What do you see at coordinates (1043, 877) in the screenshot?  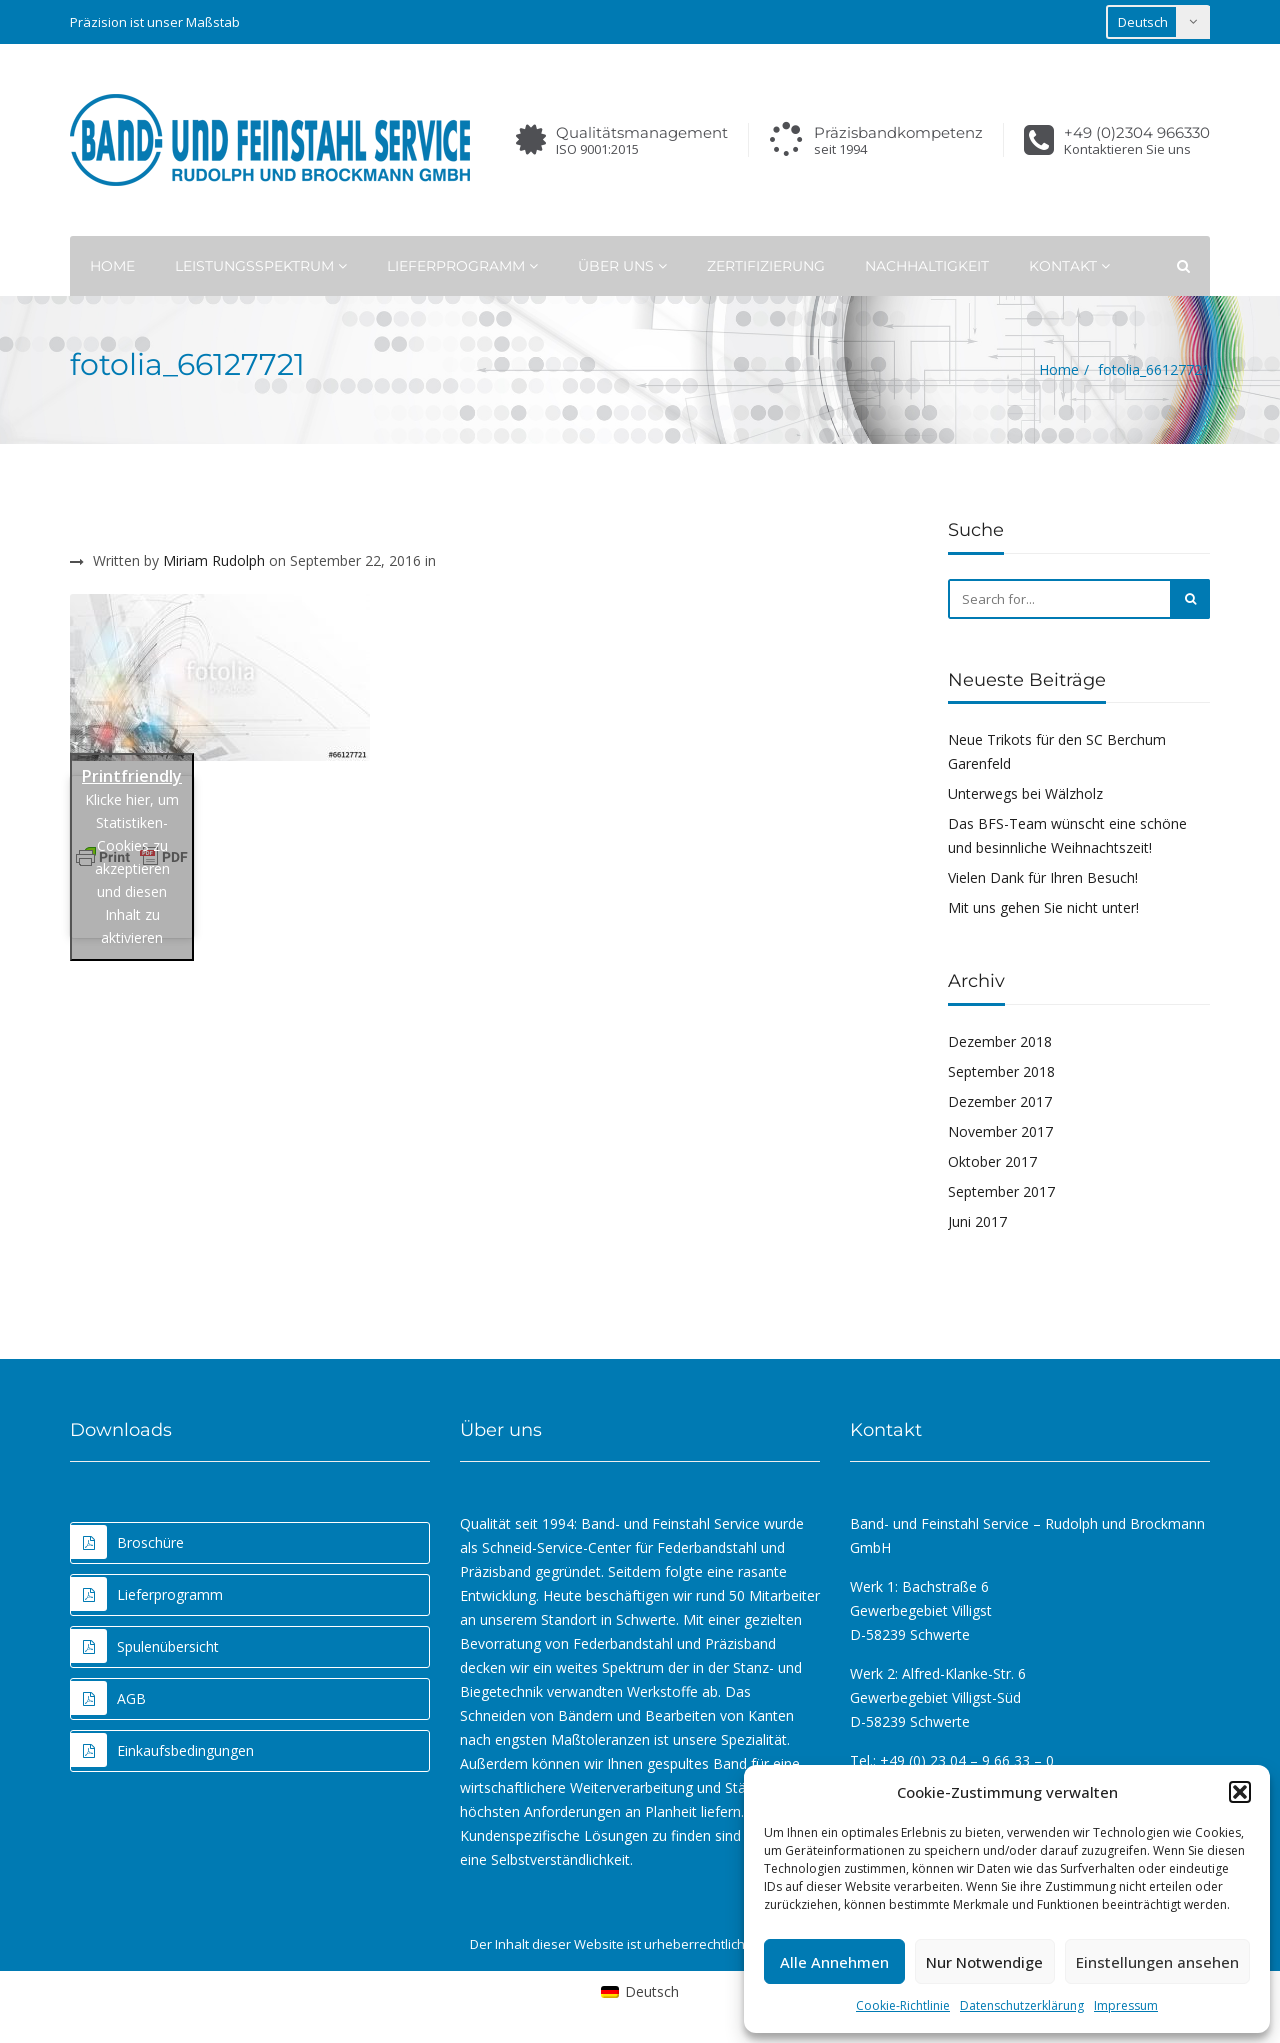 I see `Vielen Dank für Ihren Besuch!` at bounding box center [1043, 877].